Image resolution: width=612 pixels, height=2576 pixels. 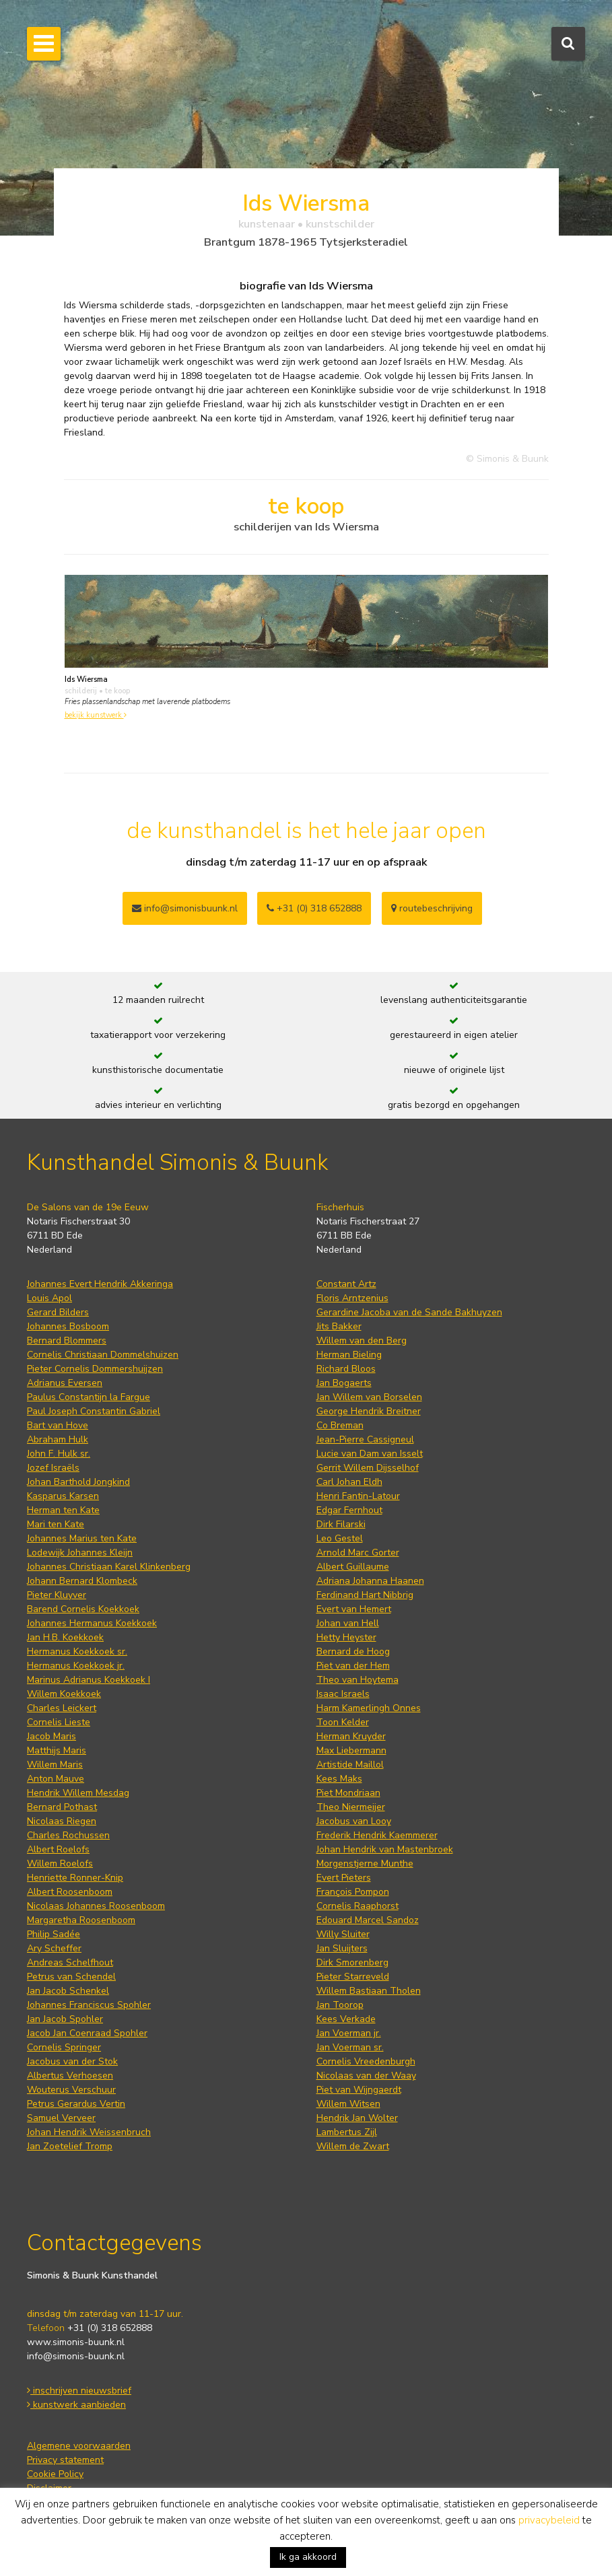 What do you see at coordinates (357, 2118) in the screenshot?
I see `Hendrik Jan Wolter` at bounding box center [357, 2118].